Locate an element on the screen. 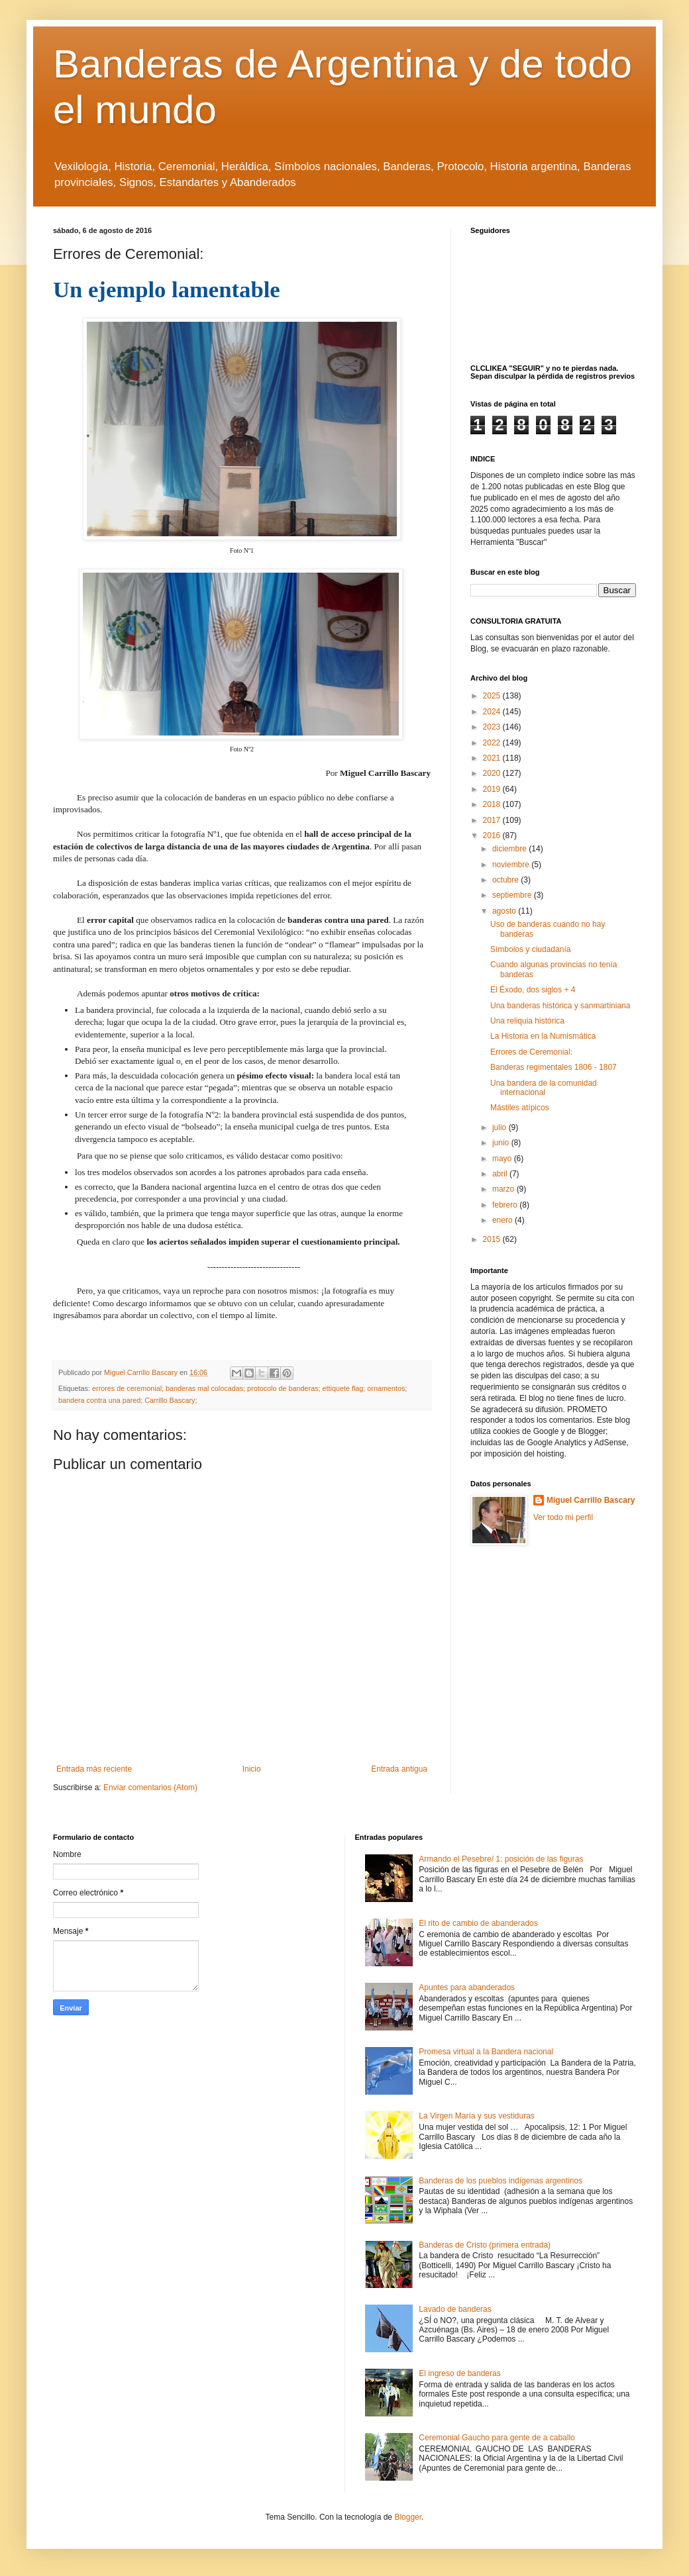 This screenshot has width=689, height=2576. Inicio is located at coordinates (251, 1769).